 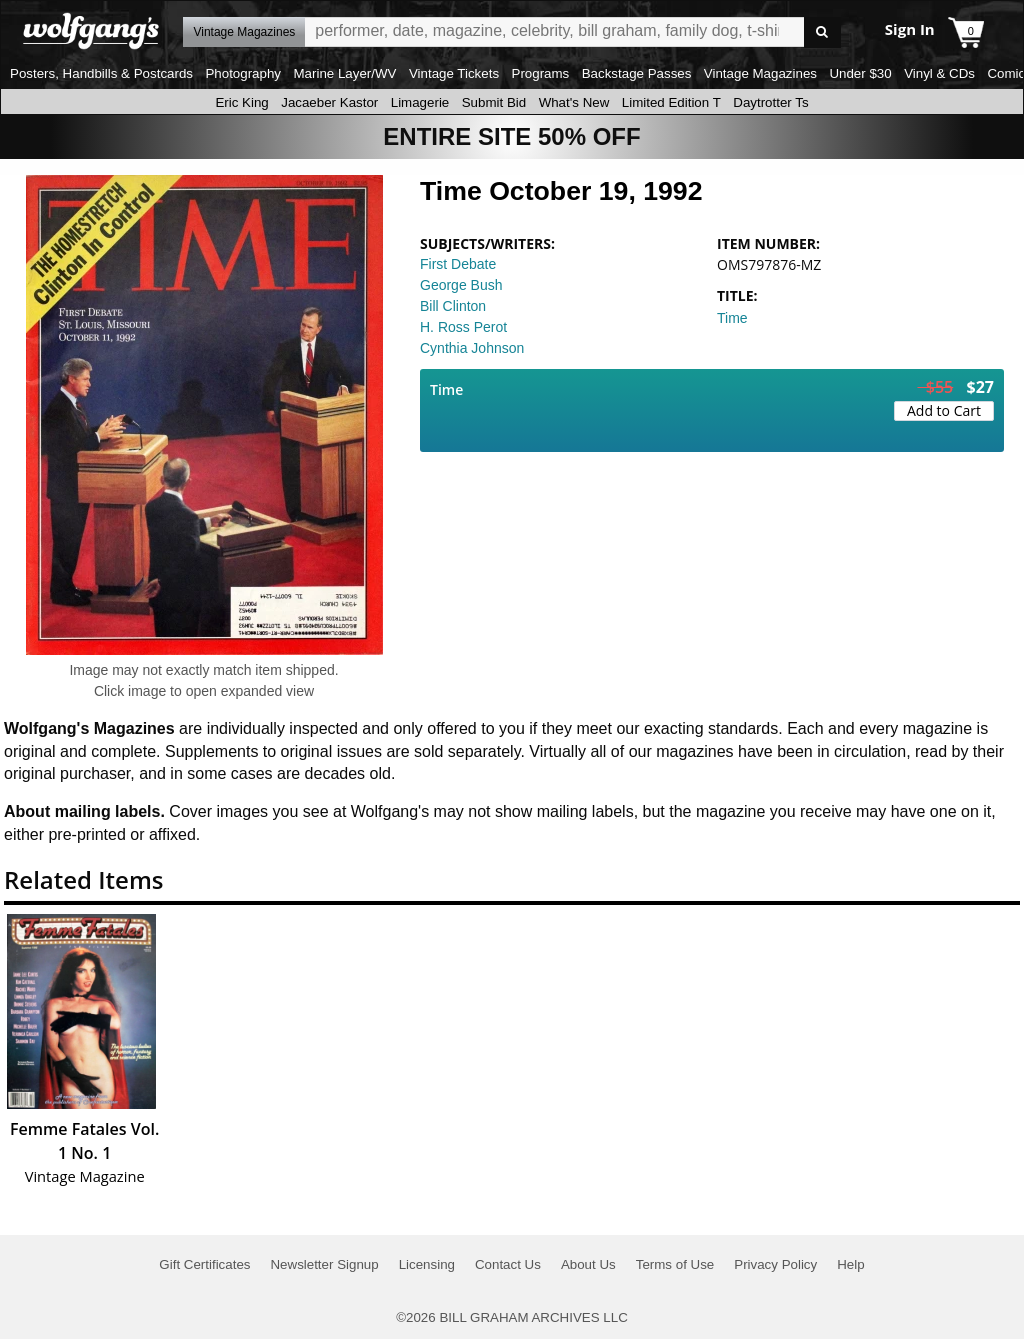 I want to click on Eric King, so click(x=241, y=102).